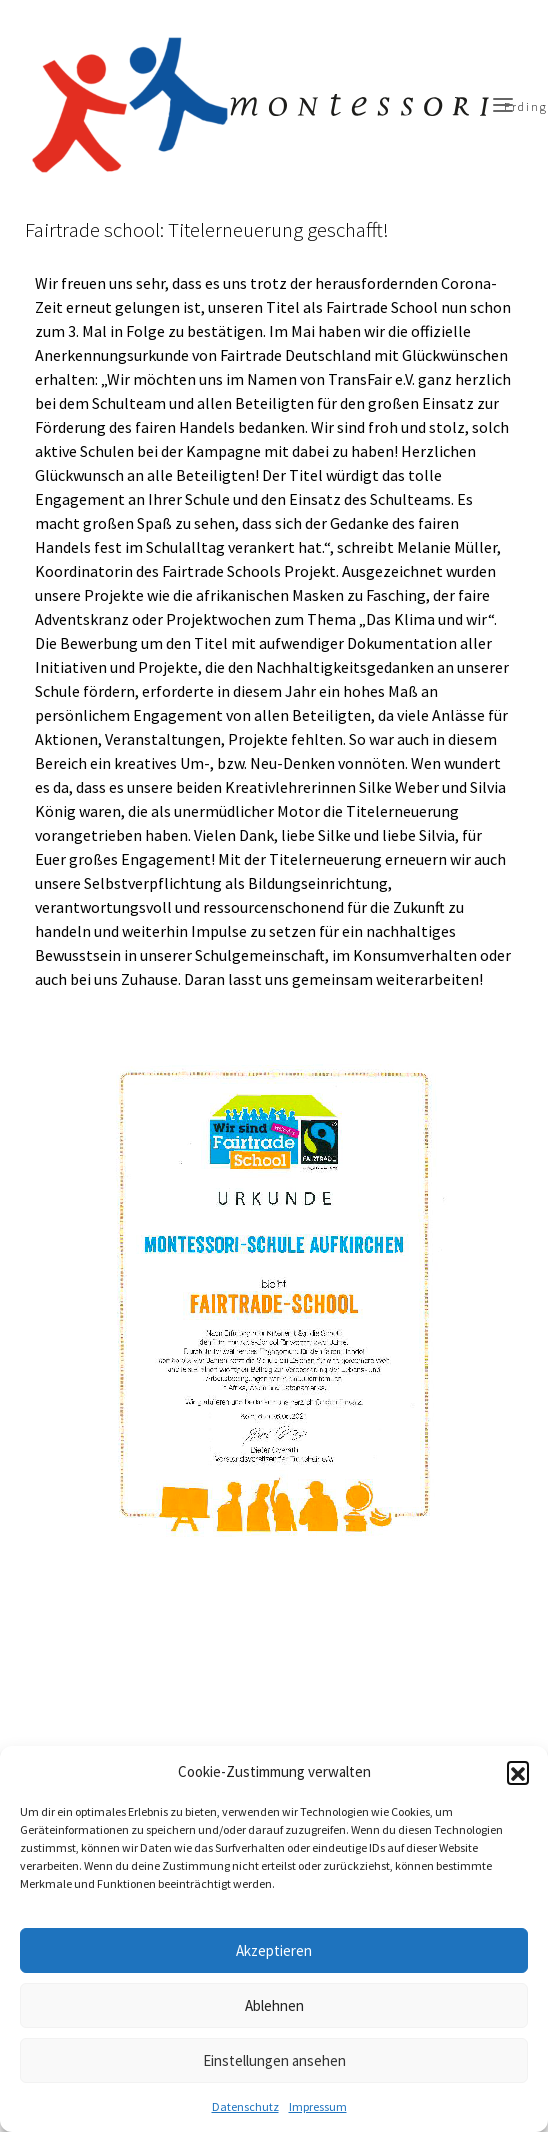 Image resolution: width=548 pixels, height=2132 pixels. I want to click on Akzeptieren, so click(274, 1950).